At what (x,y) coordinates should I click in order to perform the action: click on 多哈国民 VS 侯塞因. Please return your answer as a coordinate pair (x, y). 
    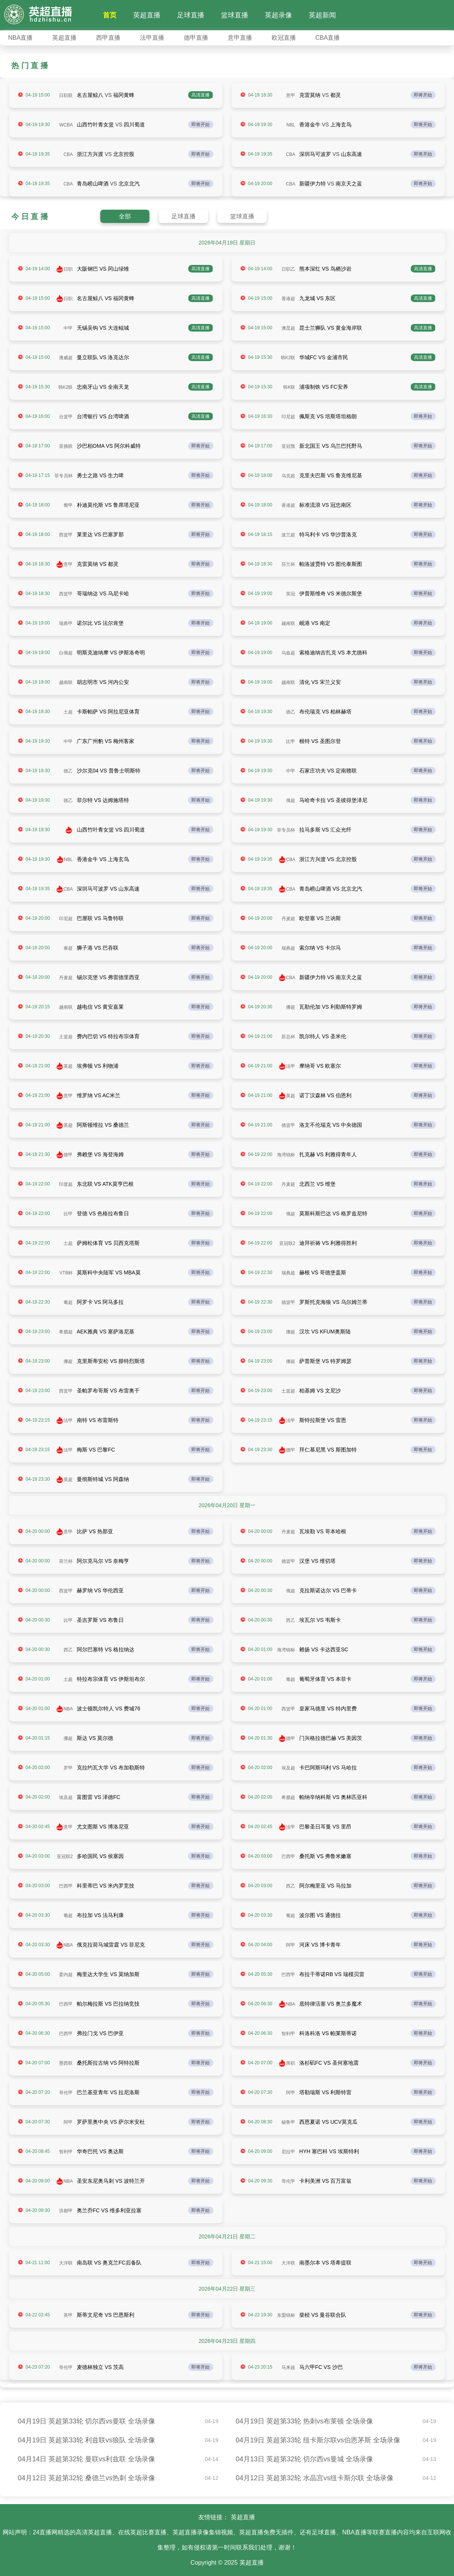
    Looking at the image, I should click on (100, 1856).